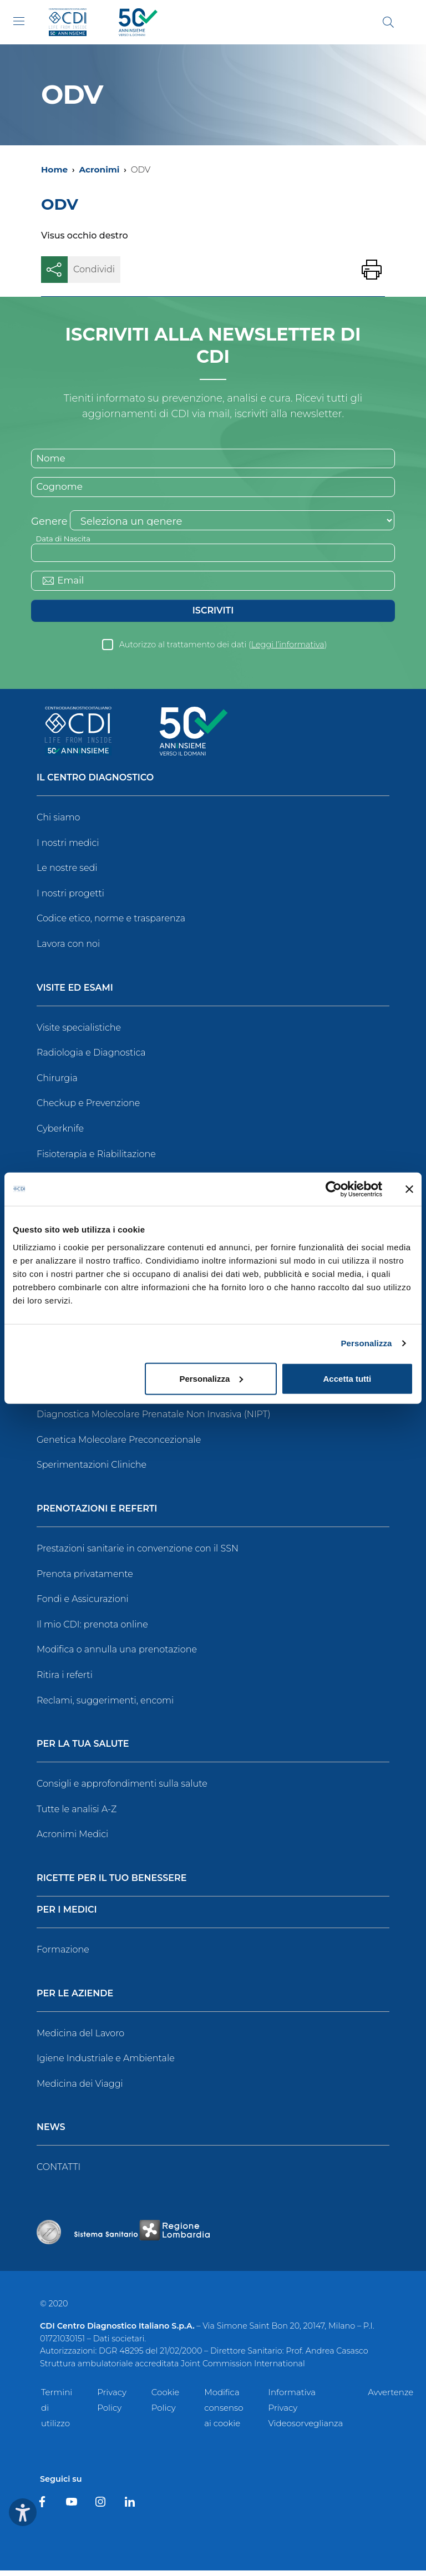  I want to click on Modifica consenso ai cookie, so click(223, 2412).